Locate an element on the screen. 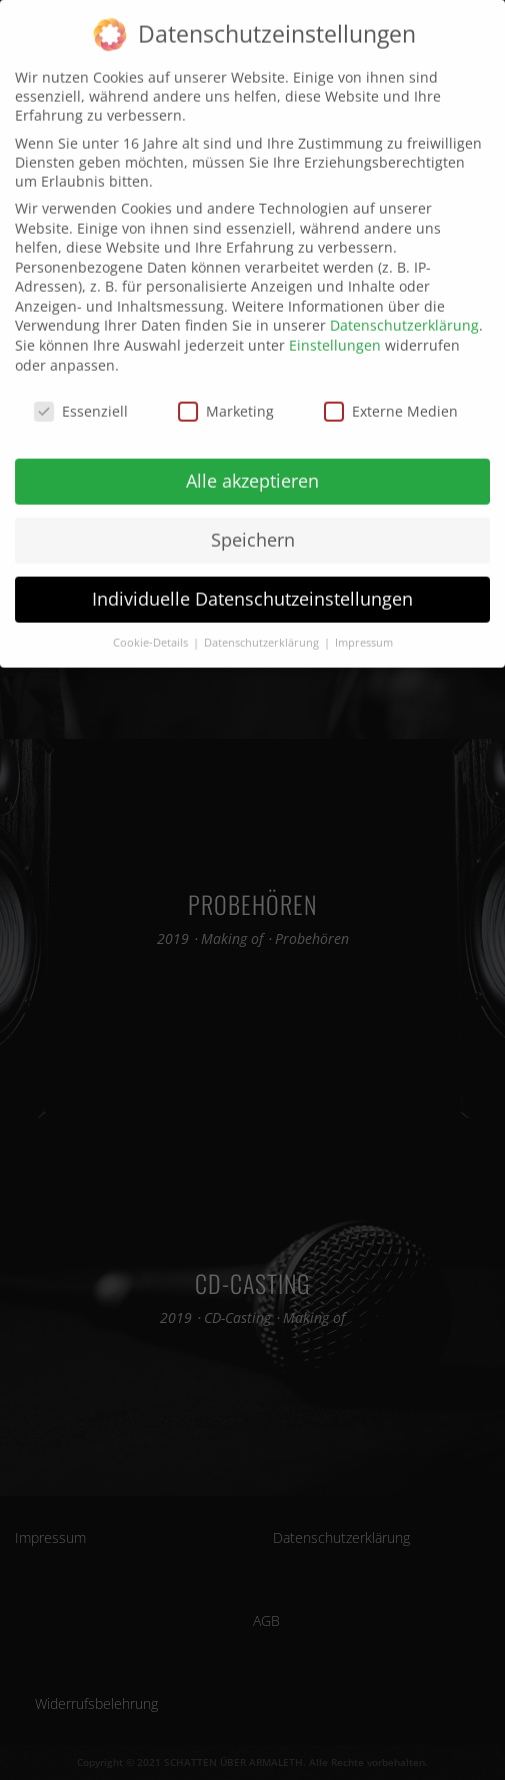  Essenziell is located at coordinates (81, 397).